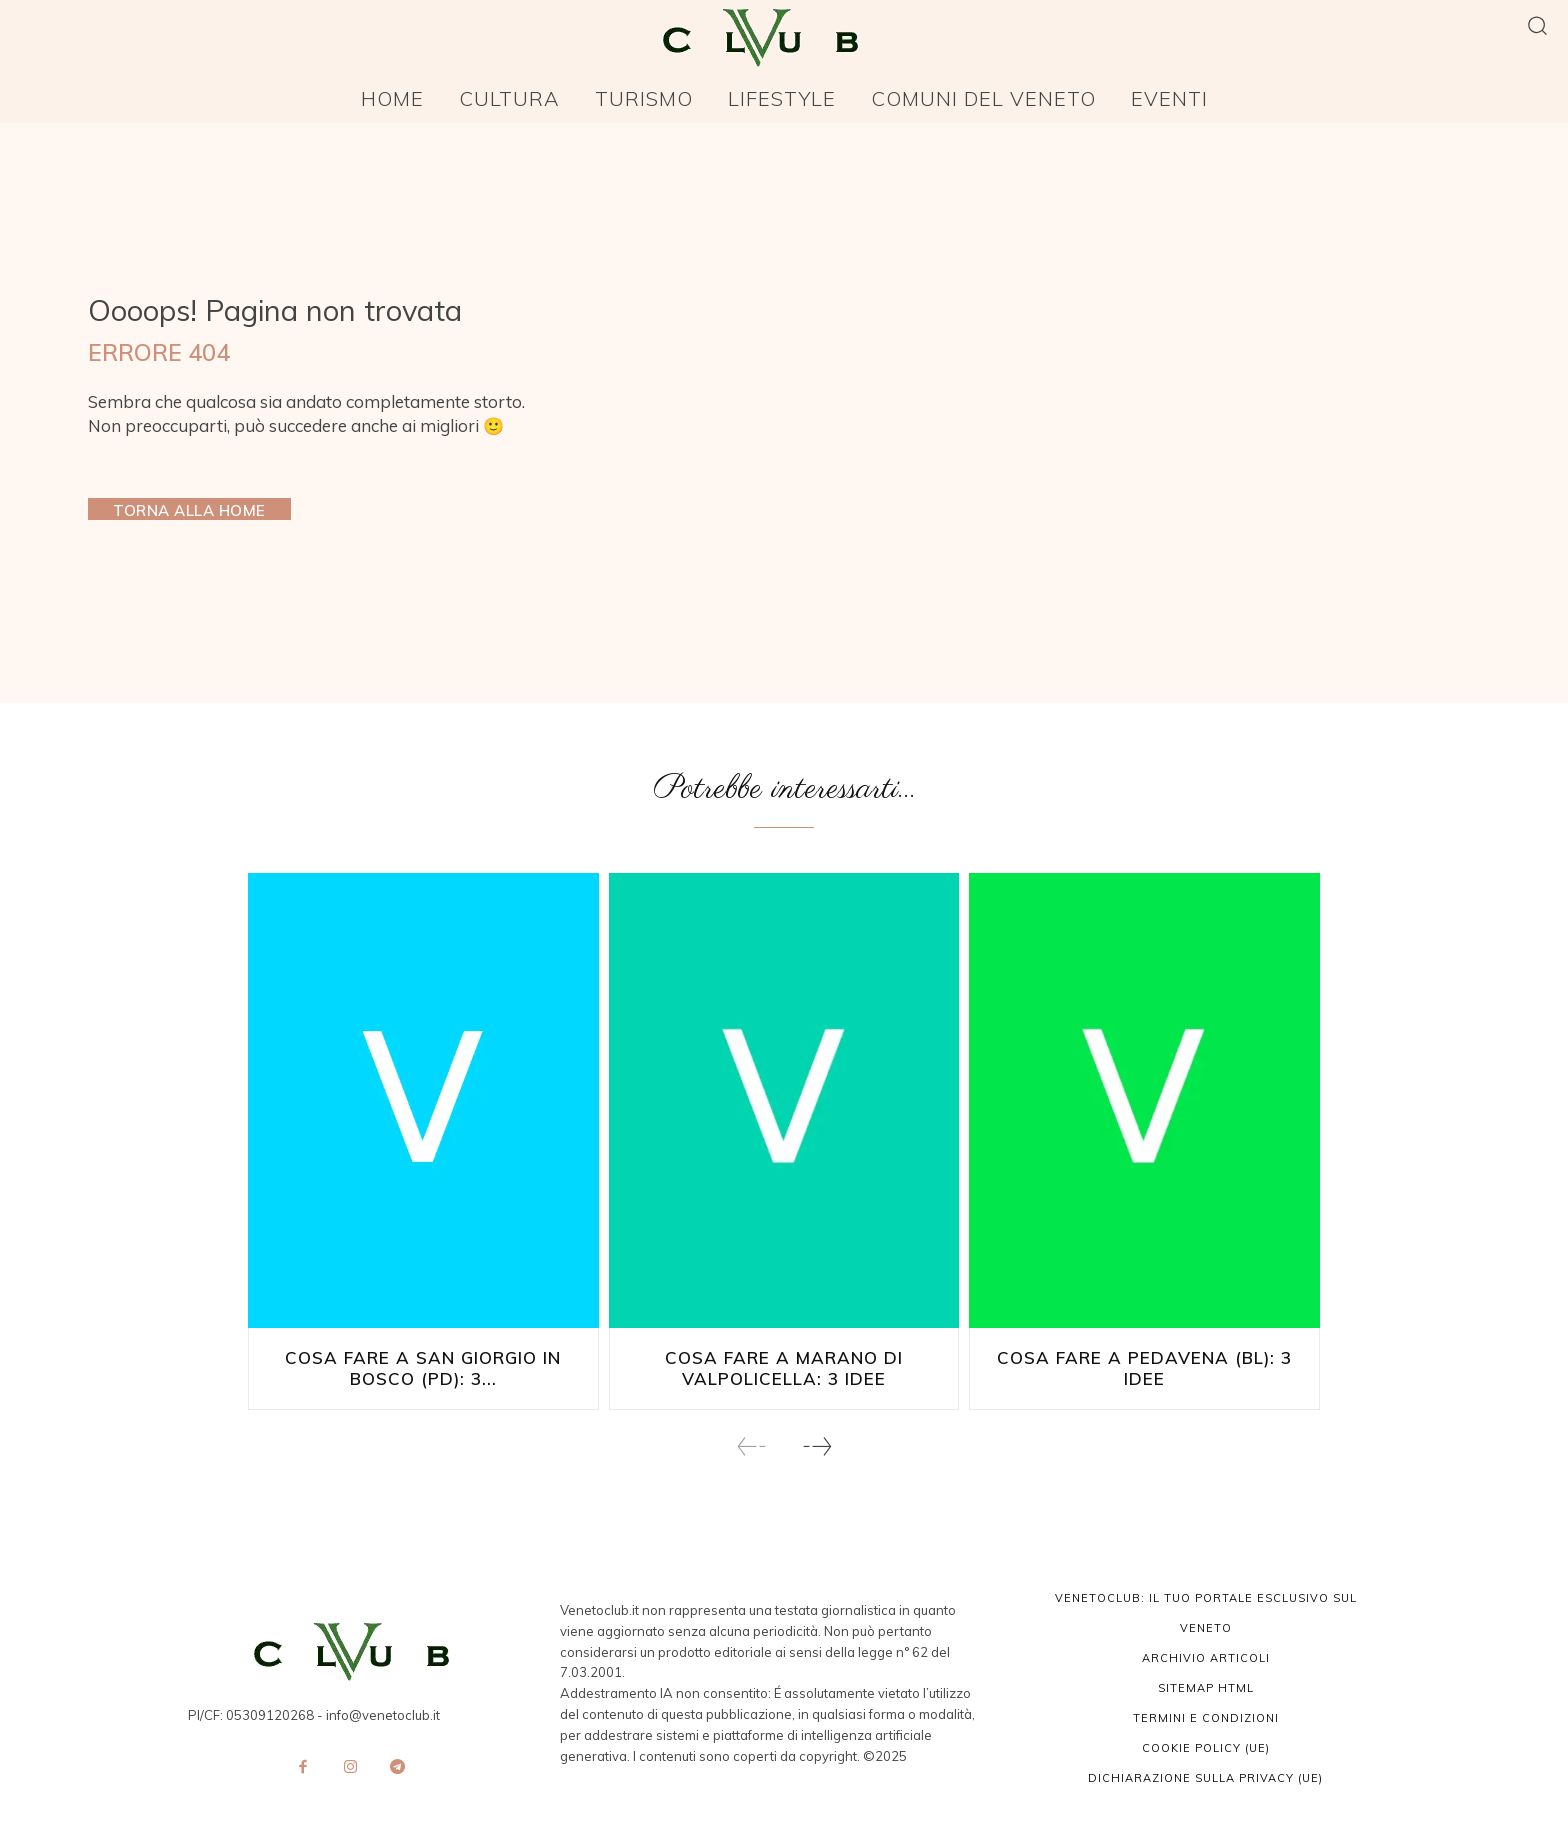 The image size is (1568, 1841). I want to click on [next-page], so click(816, 1444).